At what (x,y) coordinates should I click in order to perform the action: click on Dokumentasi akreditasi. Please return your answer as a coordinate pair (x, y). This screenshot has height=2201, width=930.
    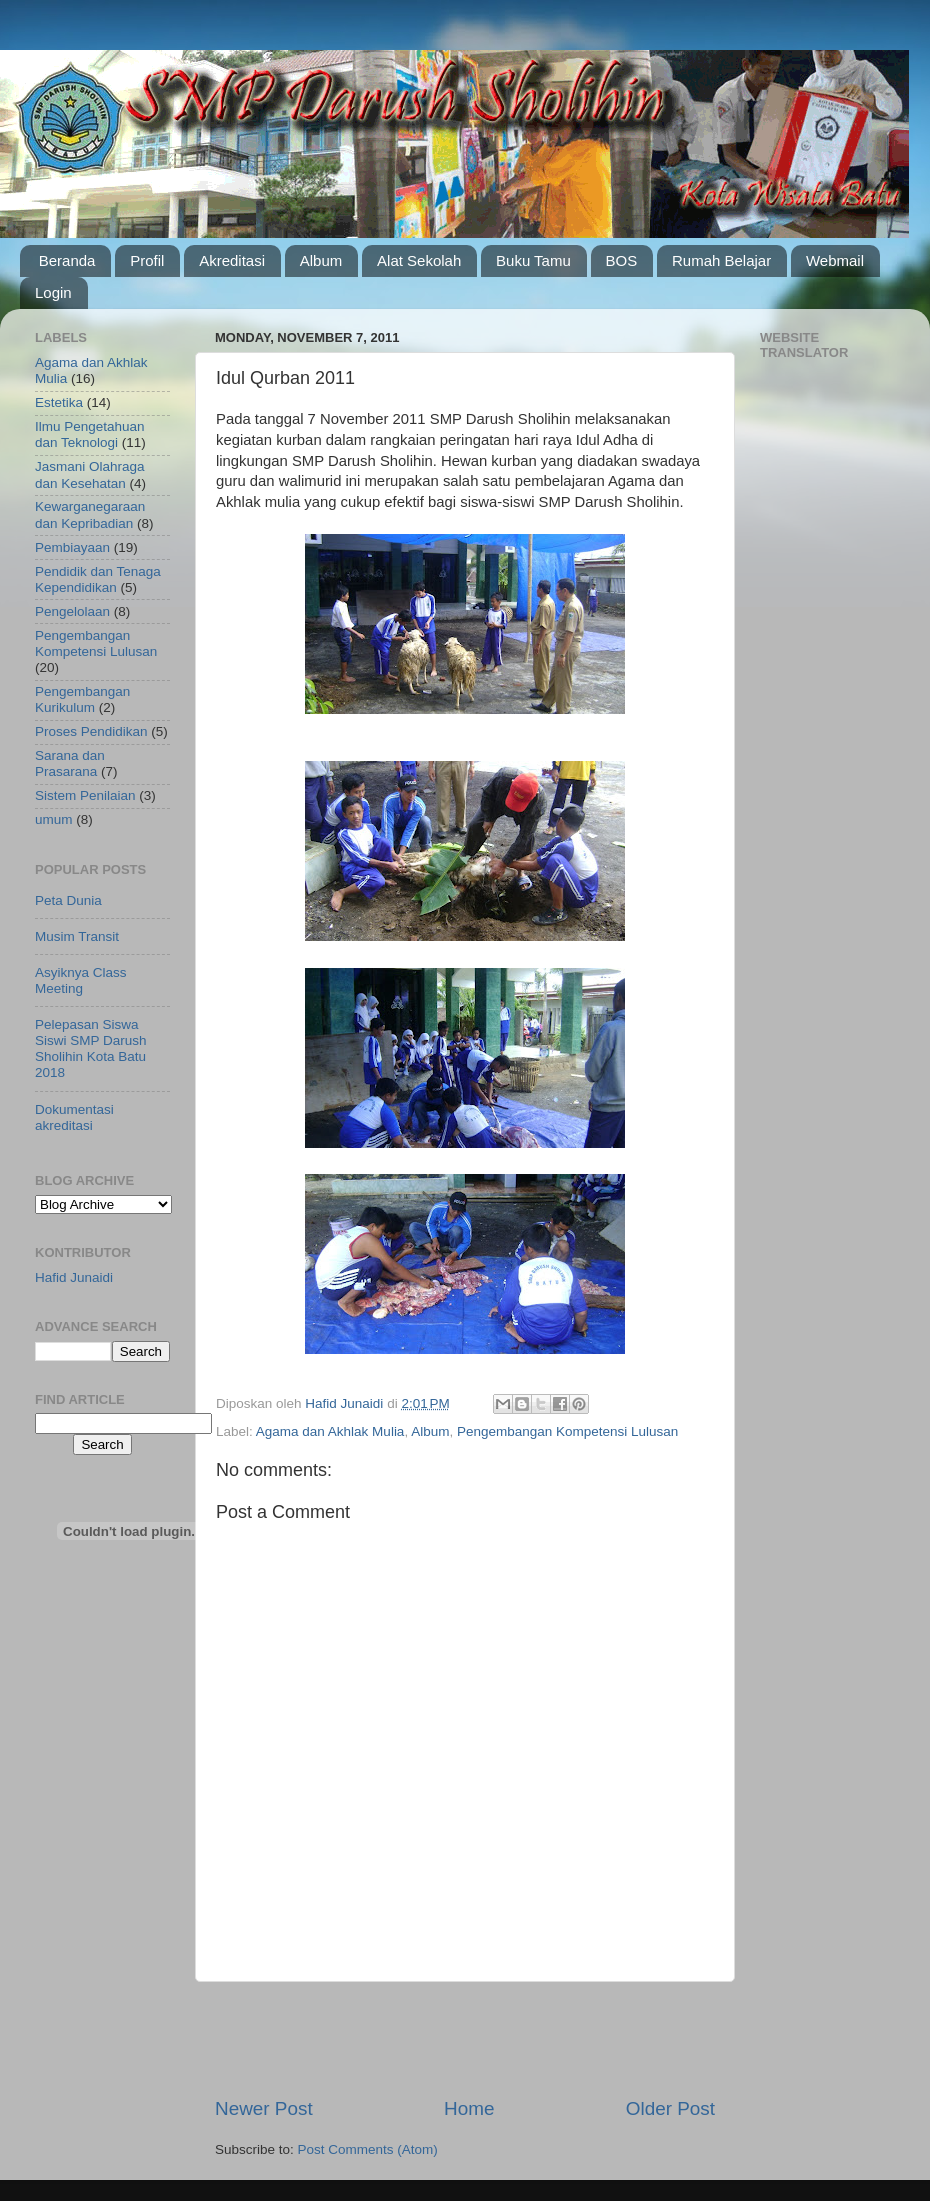
    Looking at the image, I should click on (74, 1117).